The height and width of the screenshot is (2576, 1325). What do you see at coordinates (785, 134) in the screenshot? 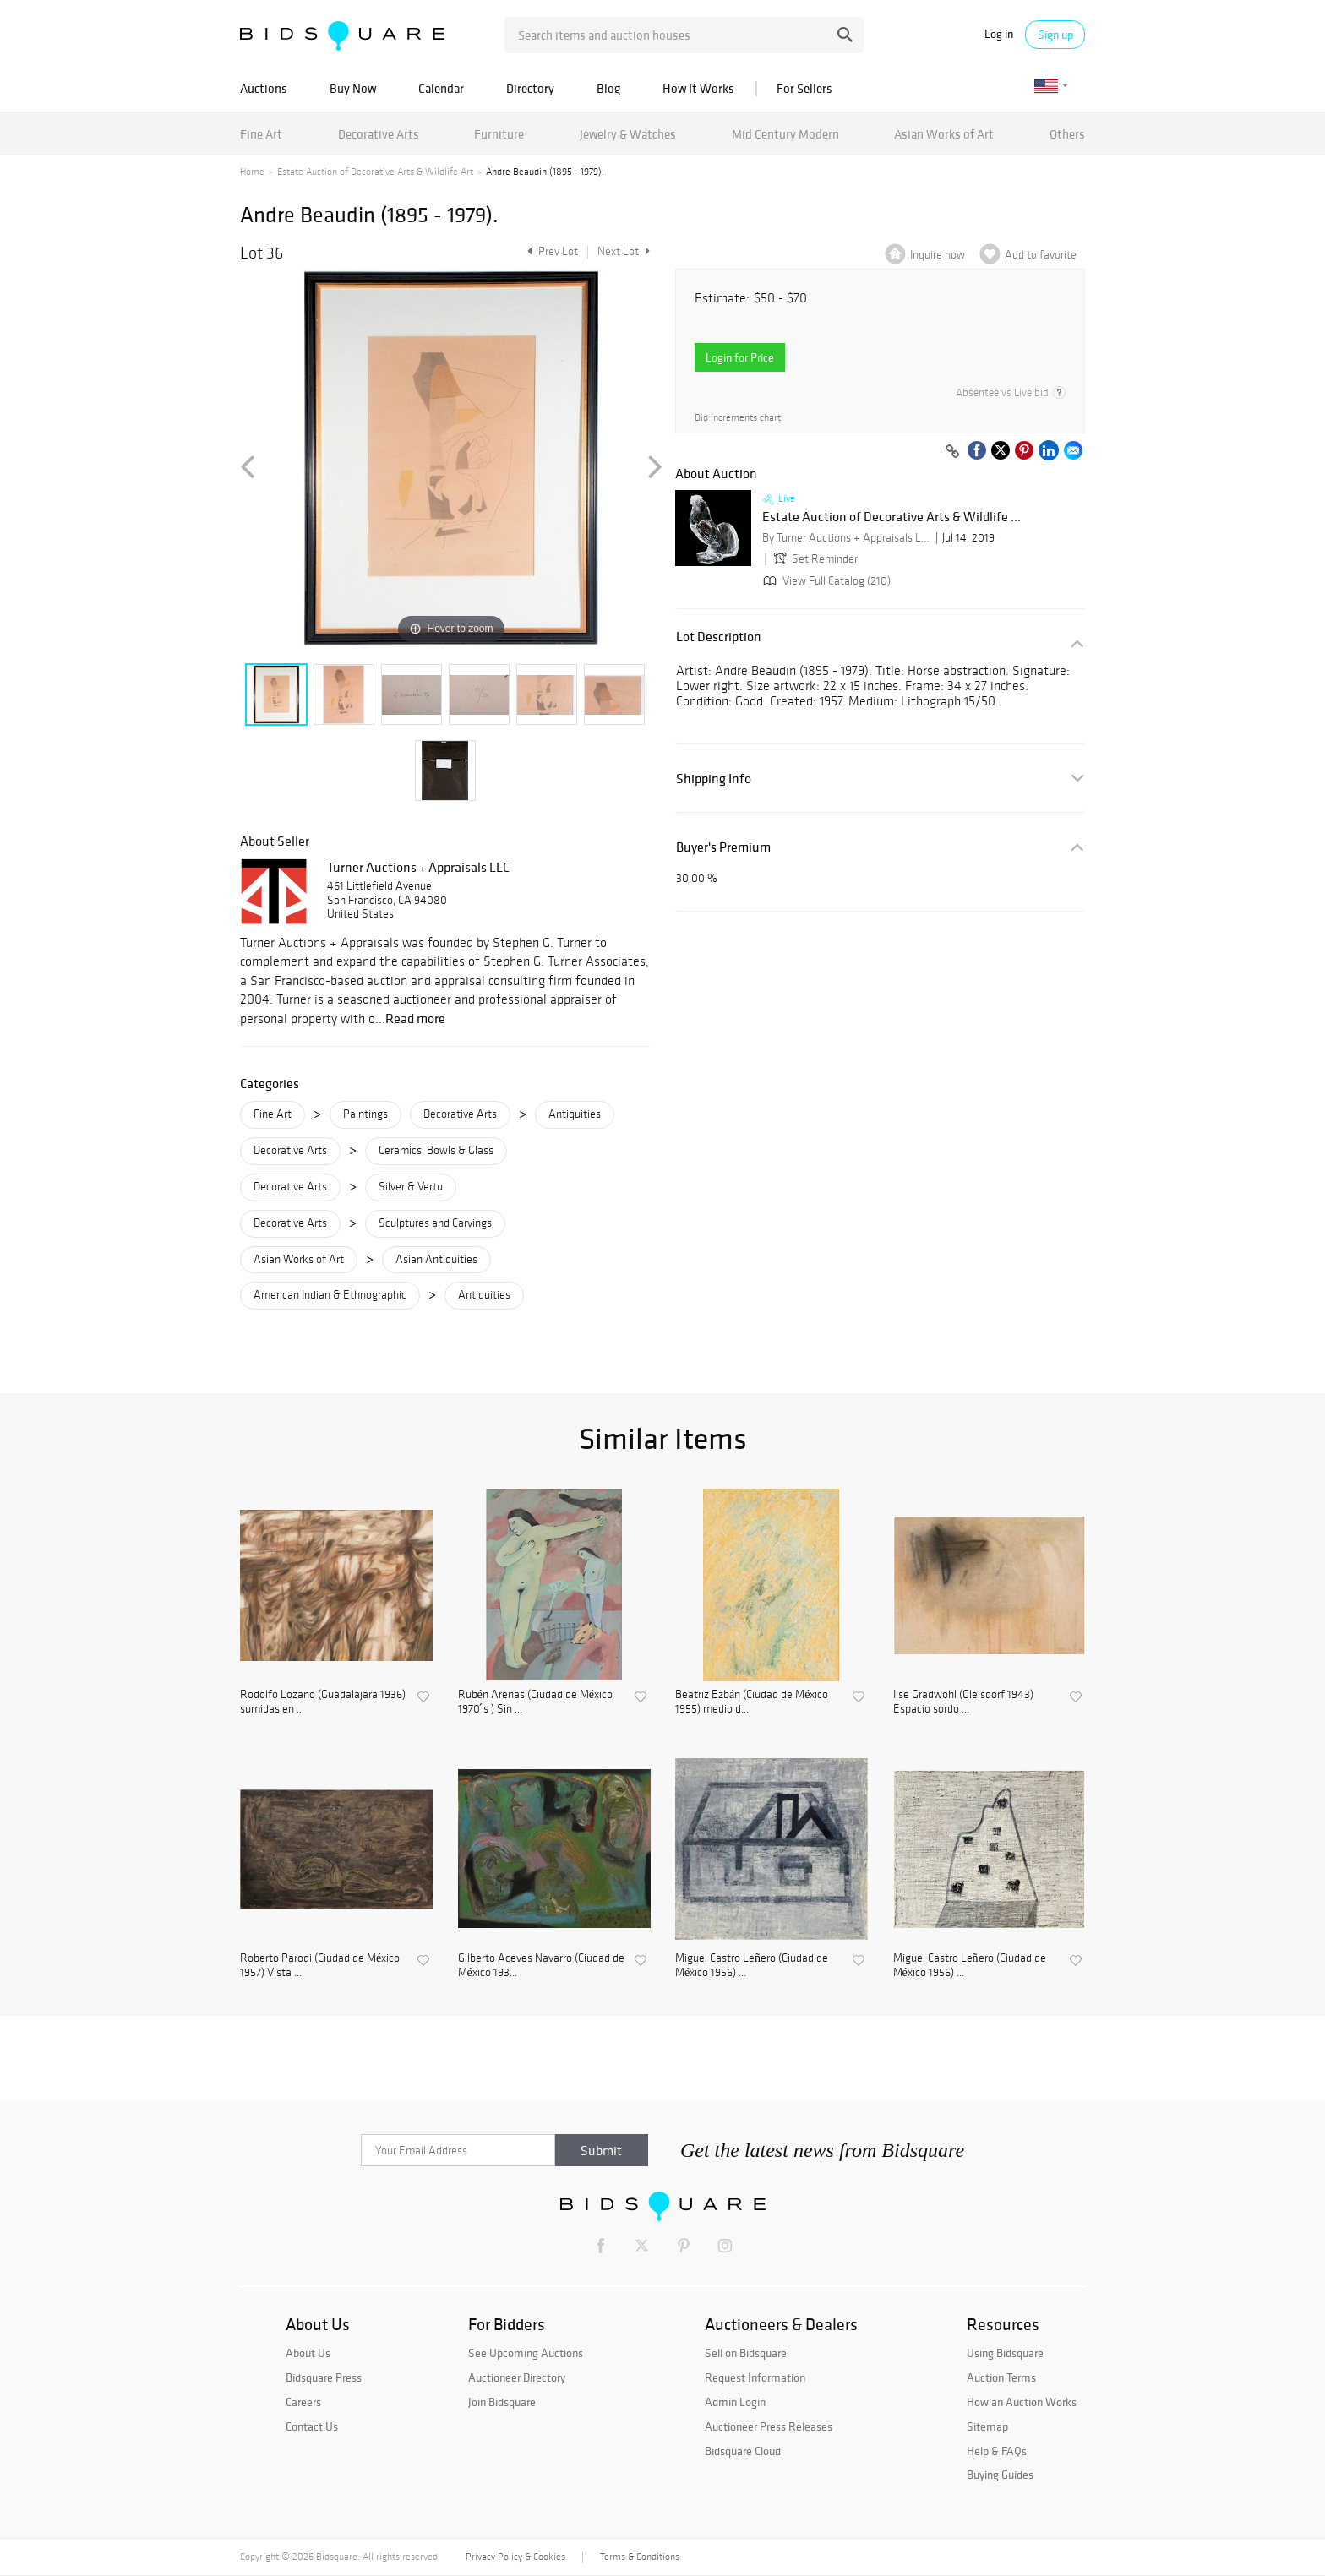
I see `Mid Century Modern` at bounding box center [785, 134].